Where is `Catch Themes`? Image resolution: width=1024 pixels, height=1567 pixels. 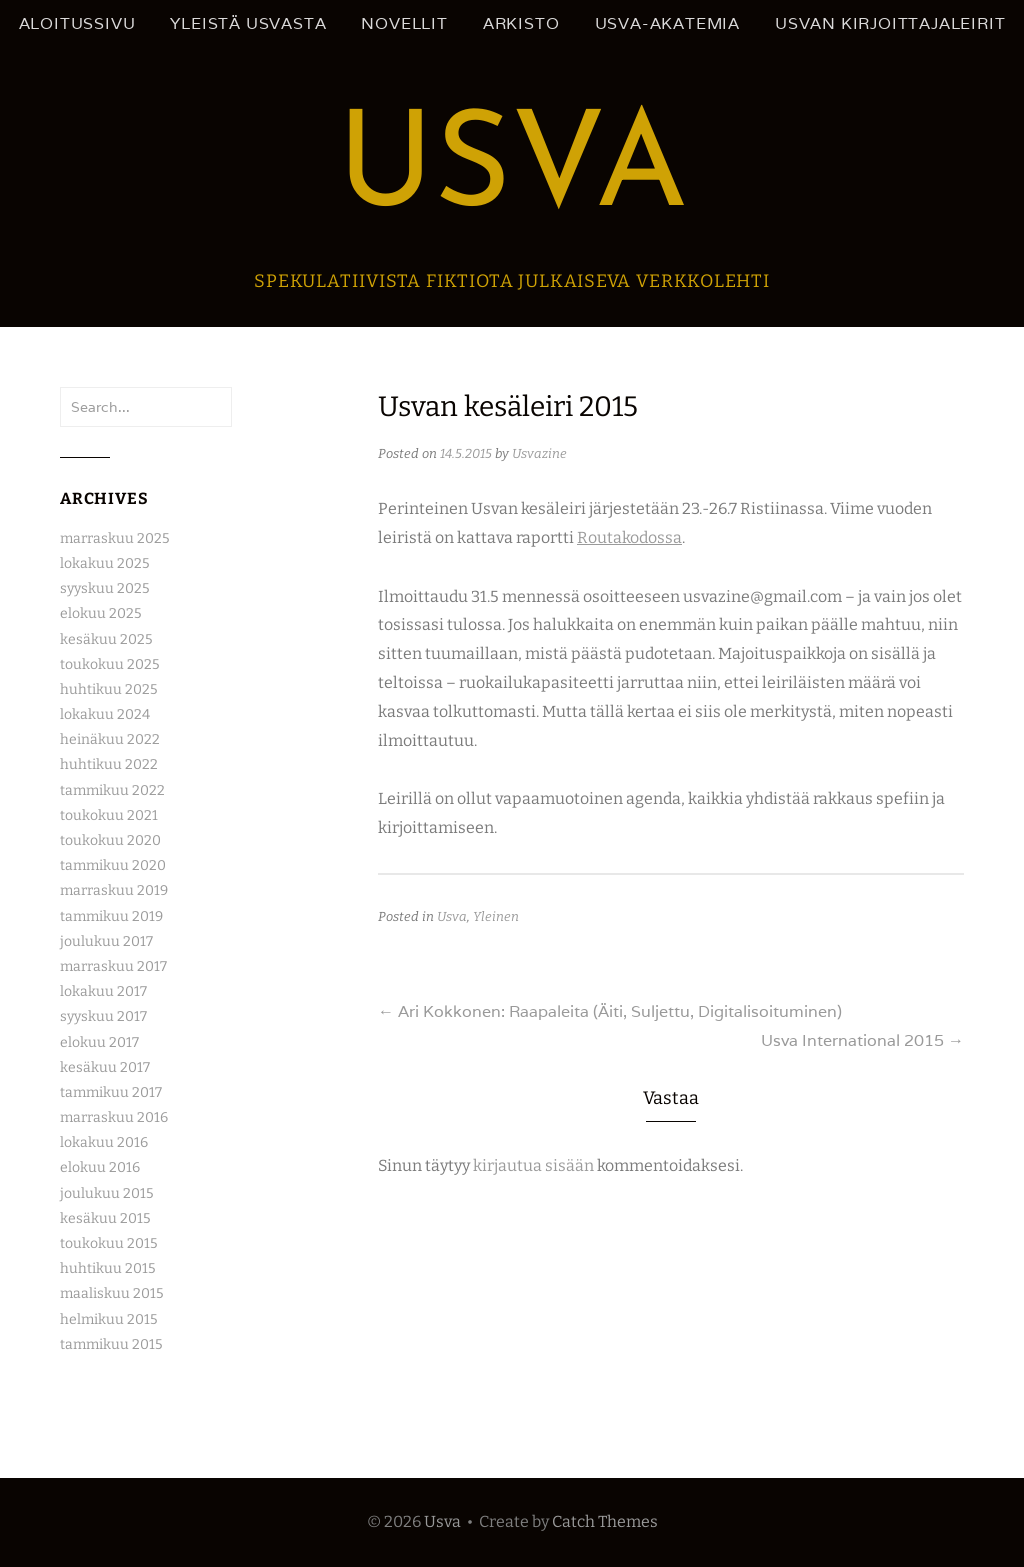
Catch Themes is located at coordinates (605, 1521).